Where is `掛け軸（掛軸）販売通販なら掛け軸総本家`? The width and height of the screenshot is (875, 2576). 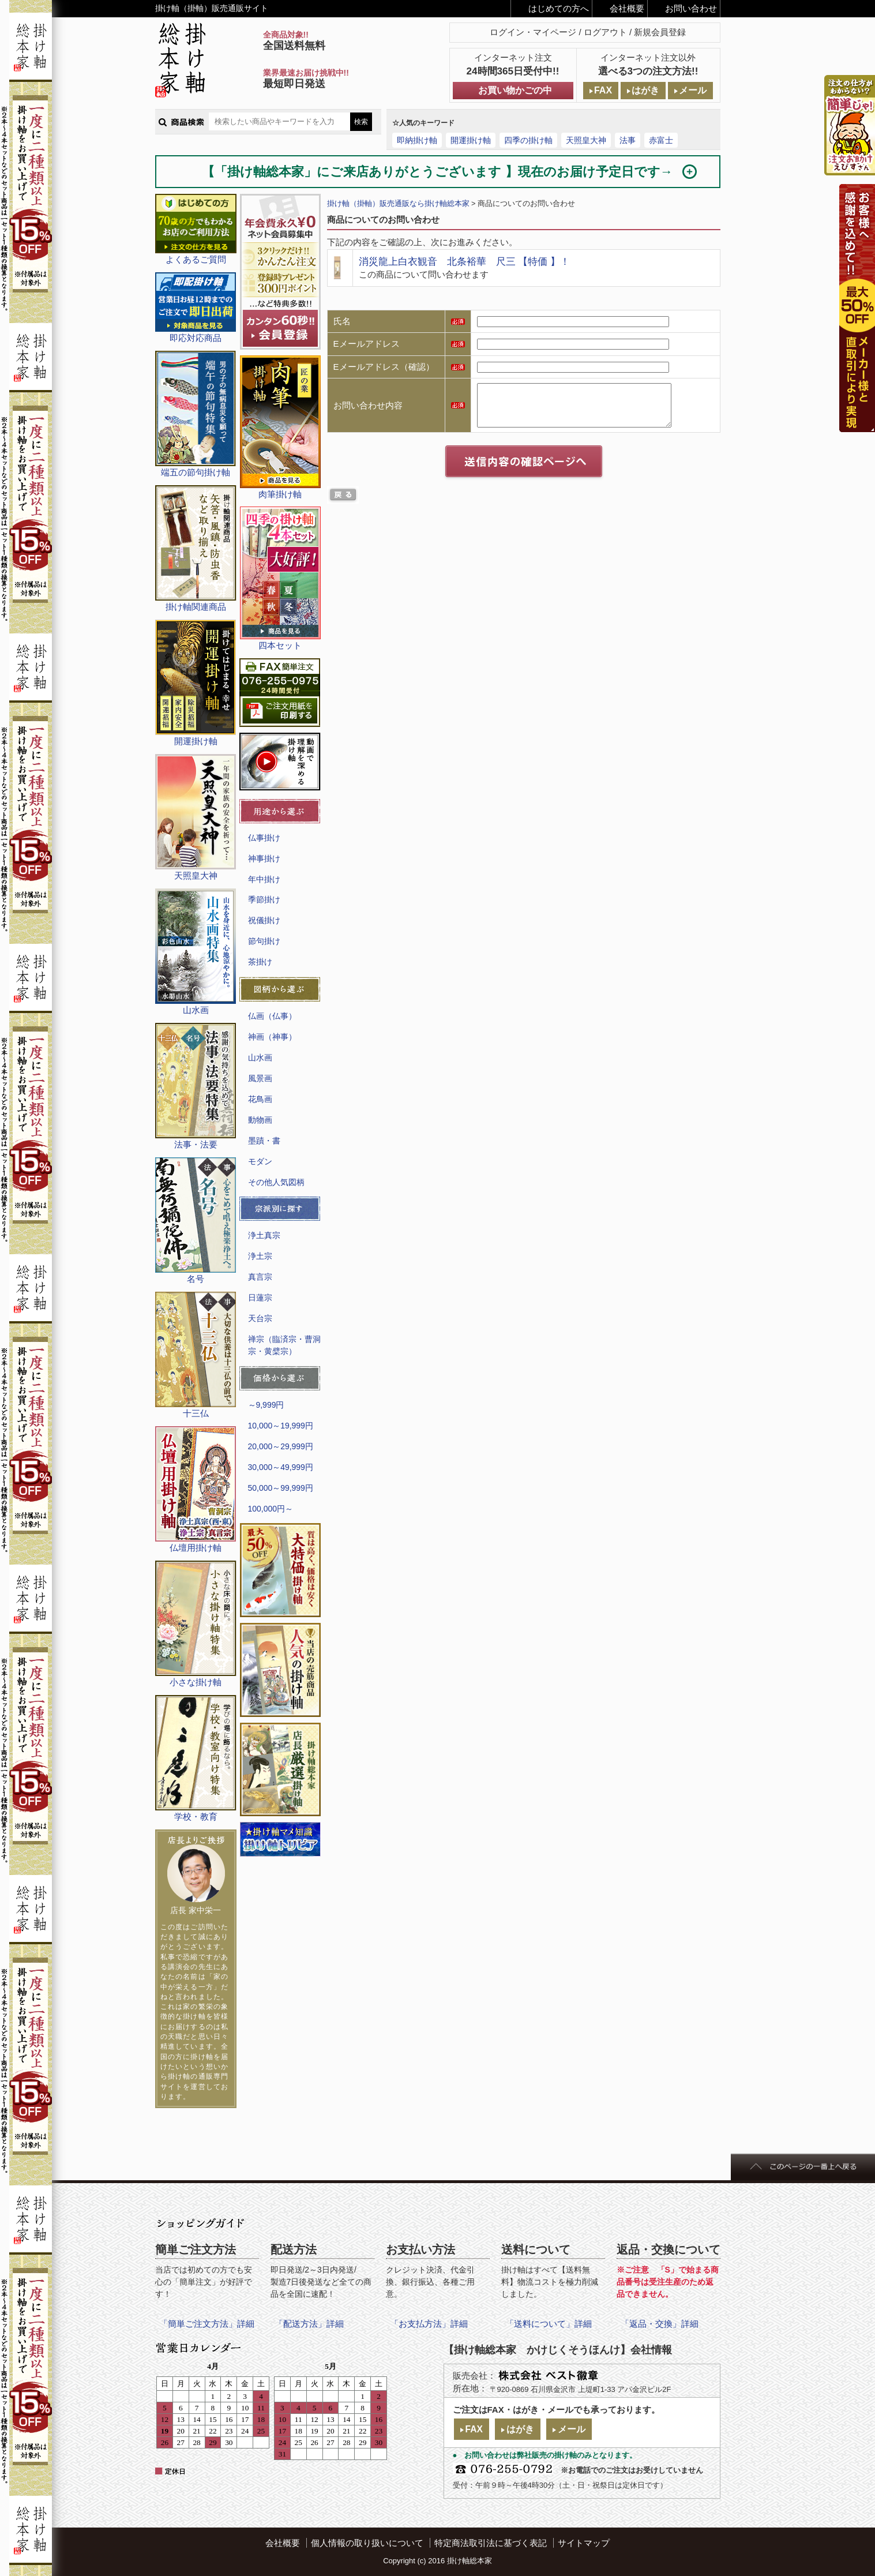
掛け軸（掛軸）販売通販なら掛け軸総本家 is located at coordinates (398, 203).